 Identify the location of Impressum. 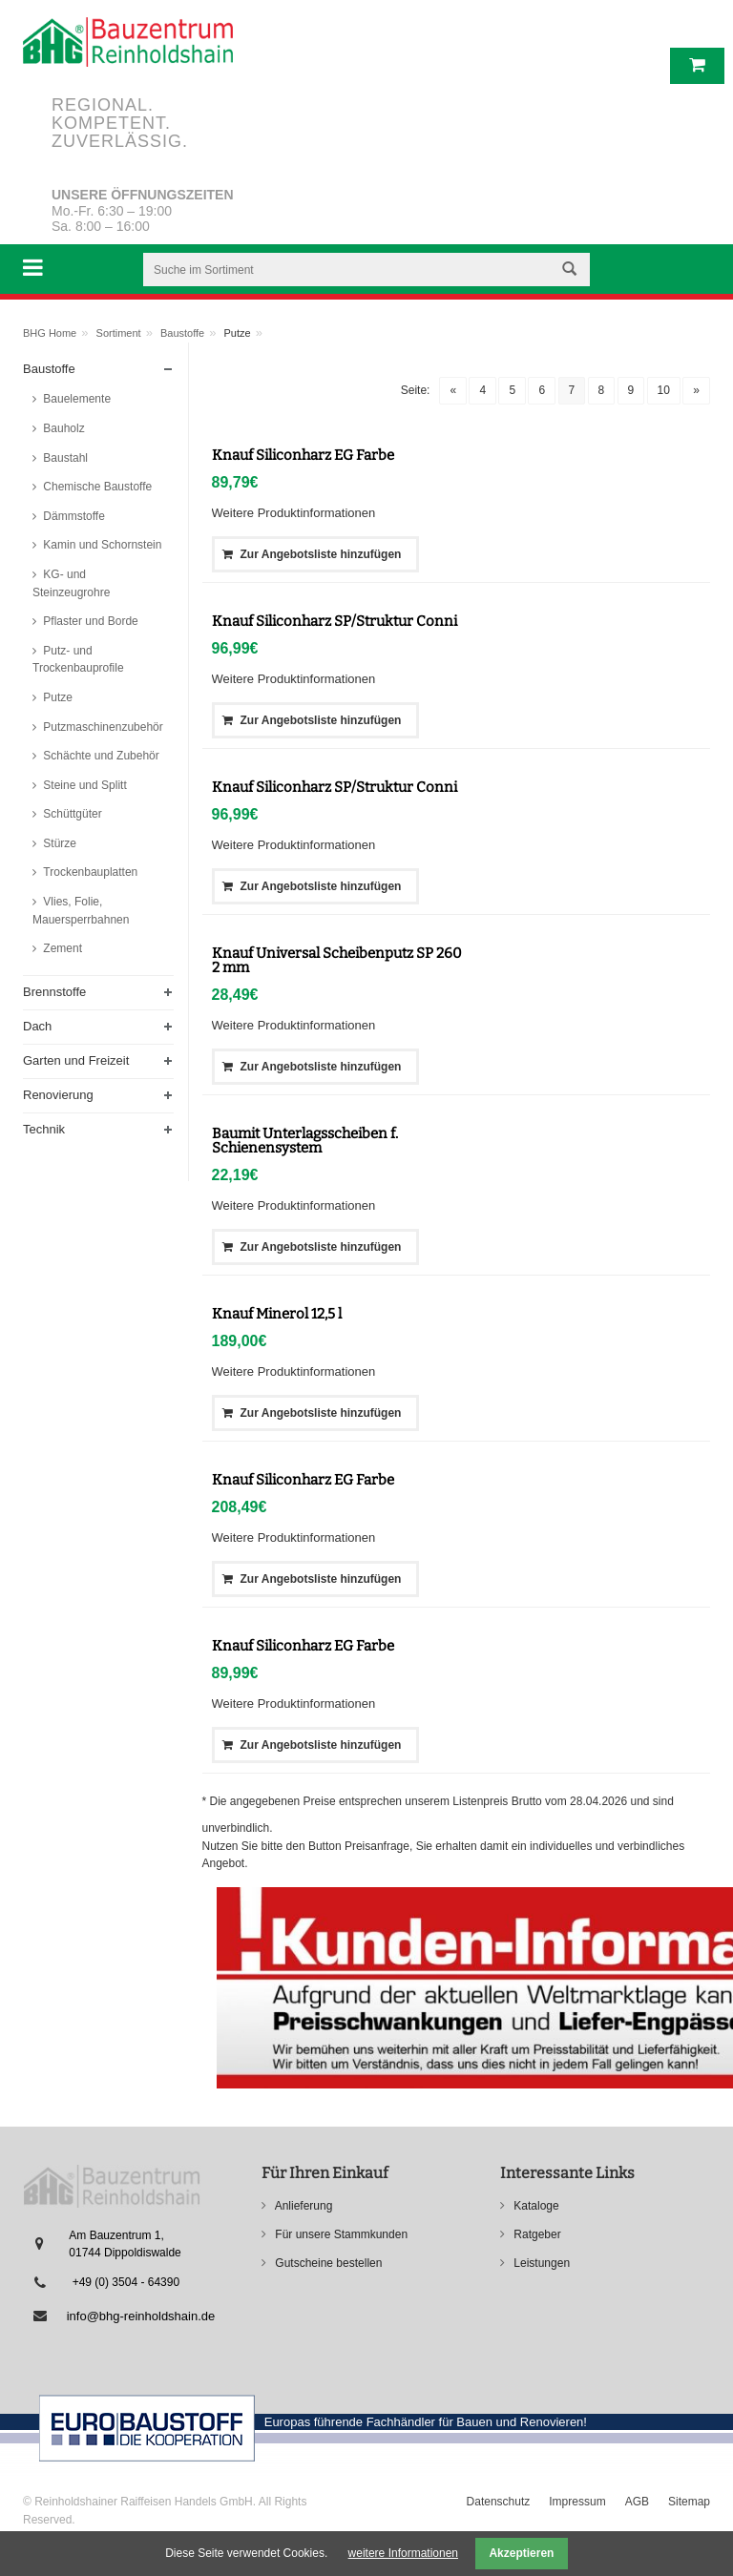
(577, 2501).